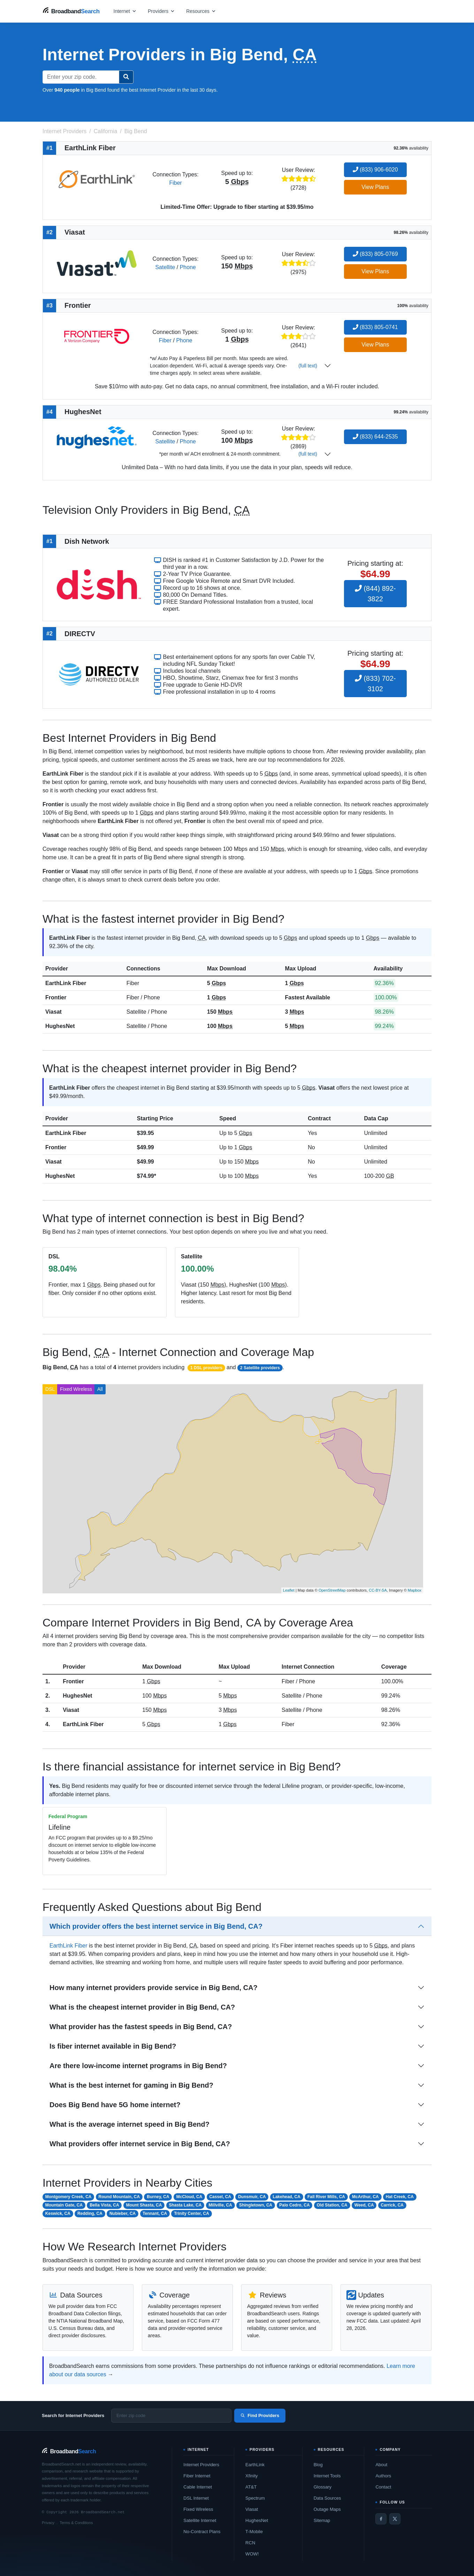  Describe the element at coordinates (65, 983) in the screenshot. I see `EarthLink Fiber` at that location.